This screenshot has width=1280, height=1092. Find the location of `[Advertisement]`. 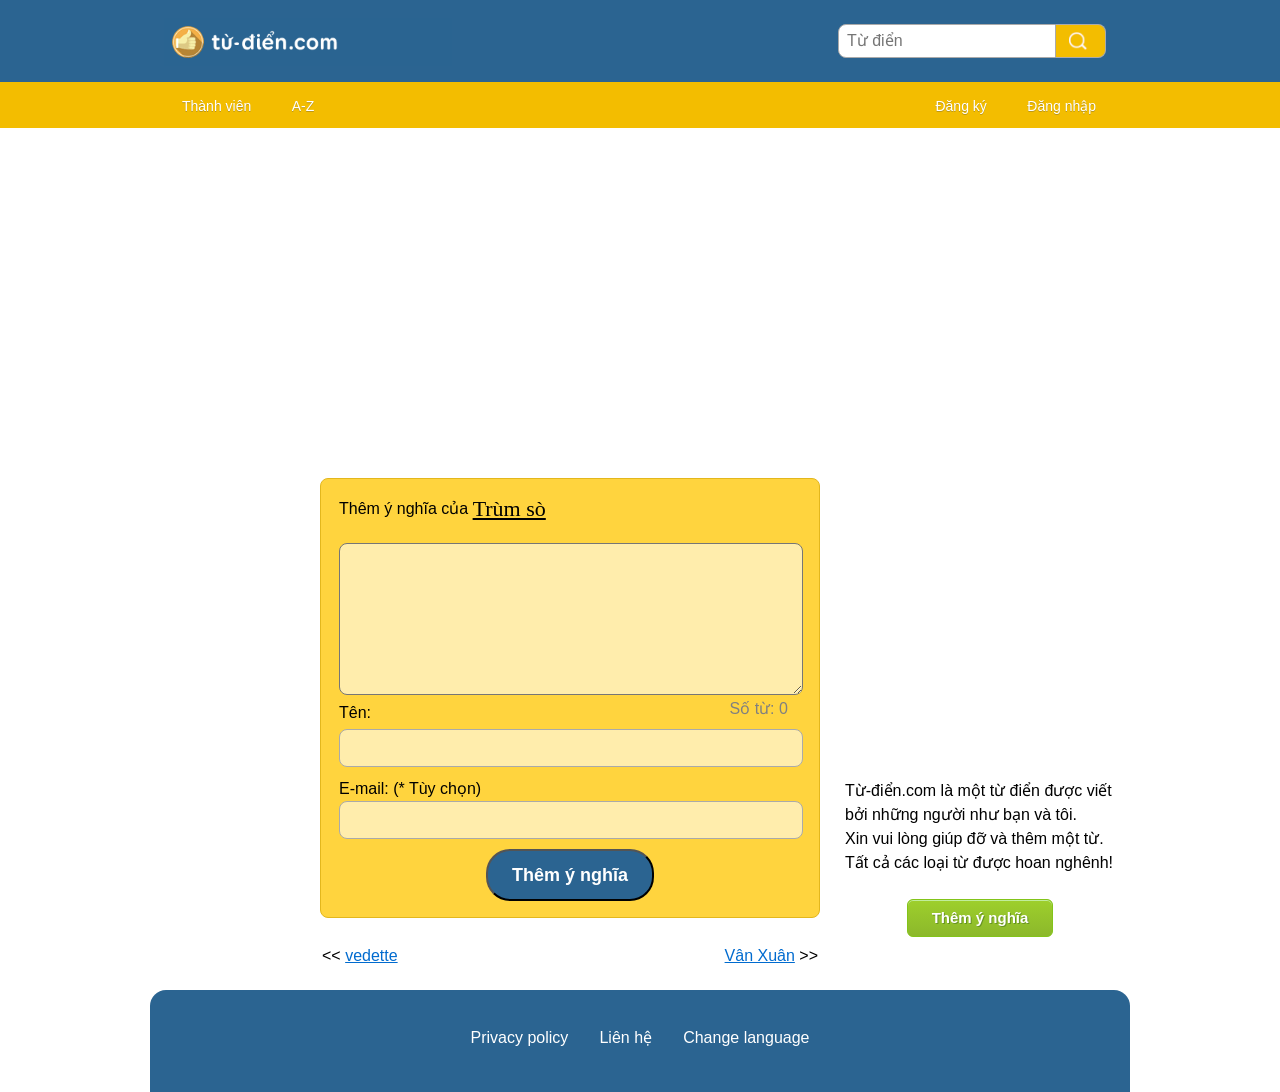

[Advertisement] is located at coordinates (230, 440).